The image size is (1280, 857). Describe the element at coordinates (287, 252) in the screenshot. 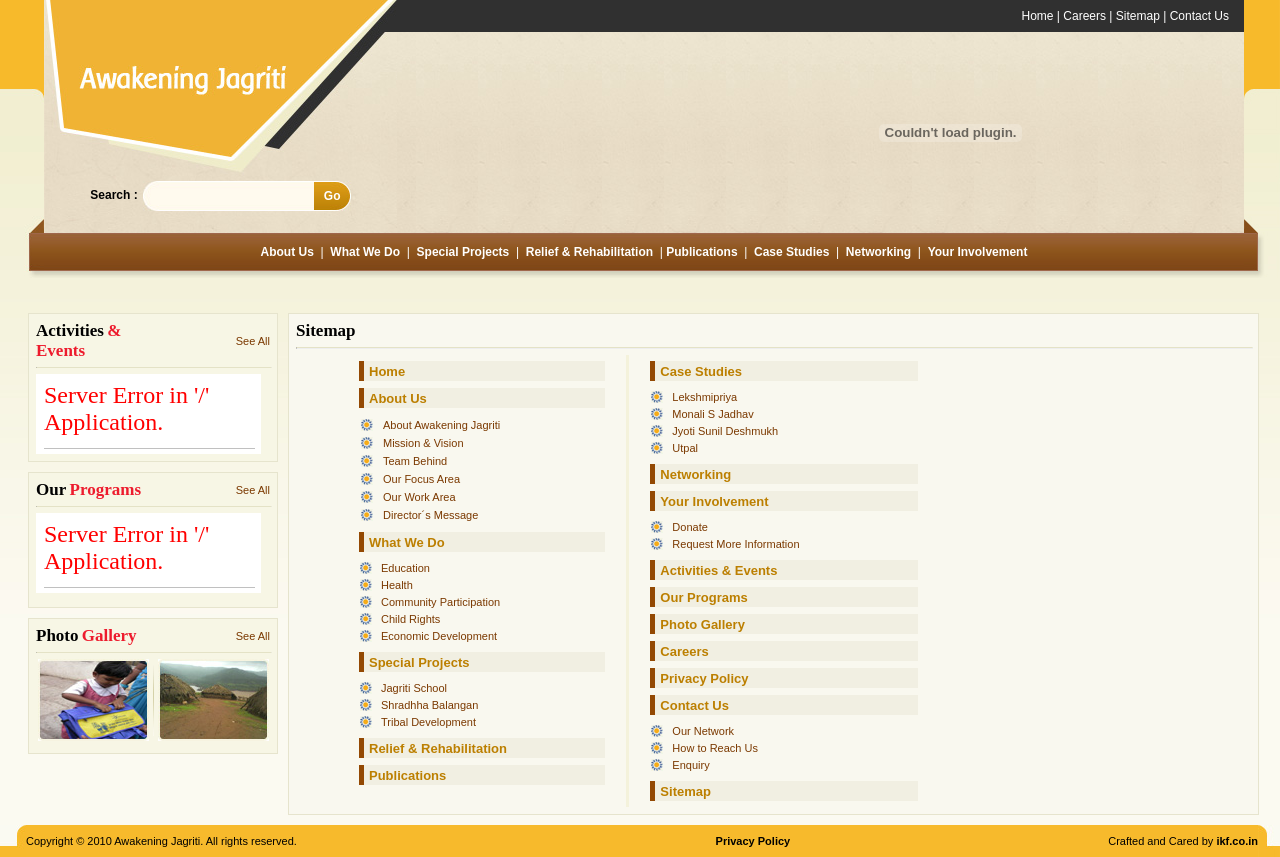

I see `About Us` at that location.